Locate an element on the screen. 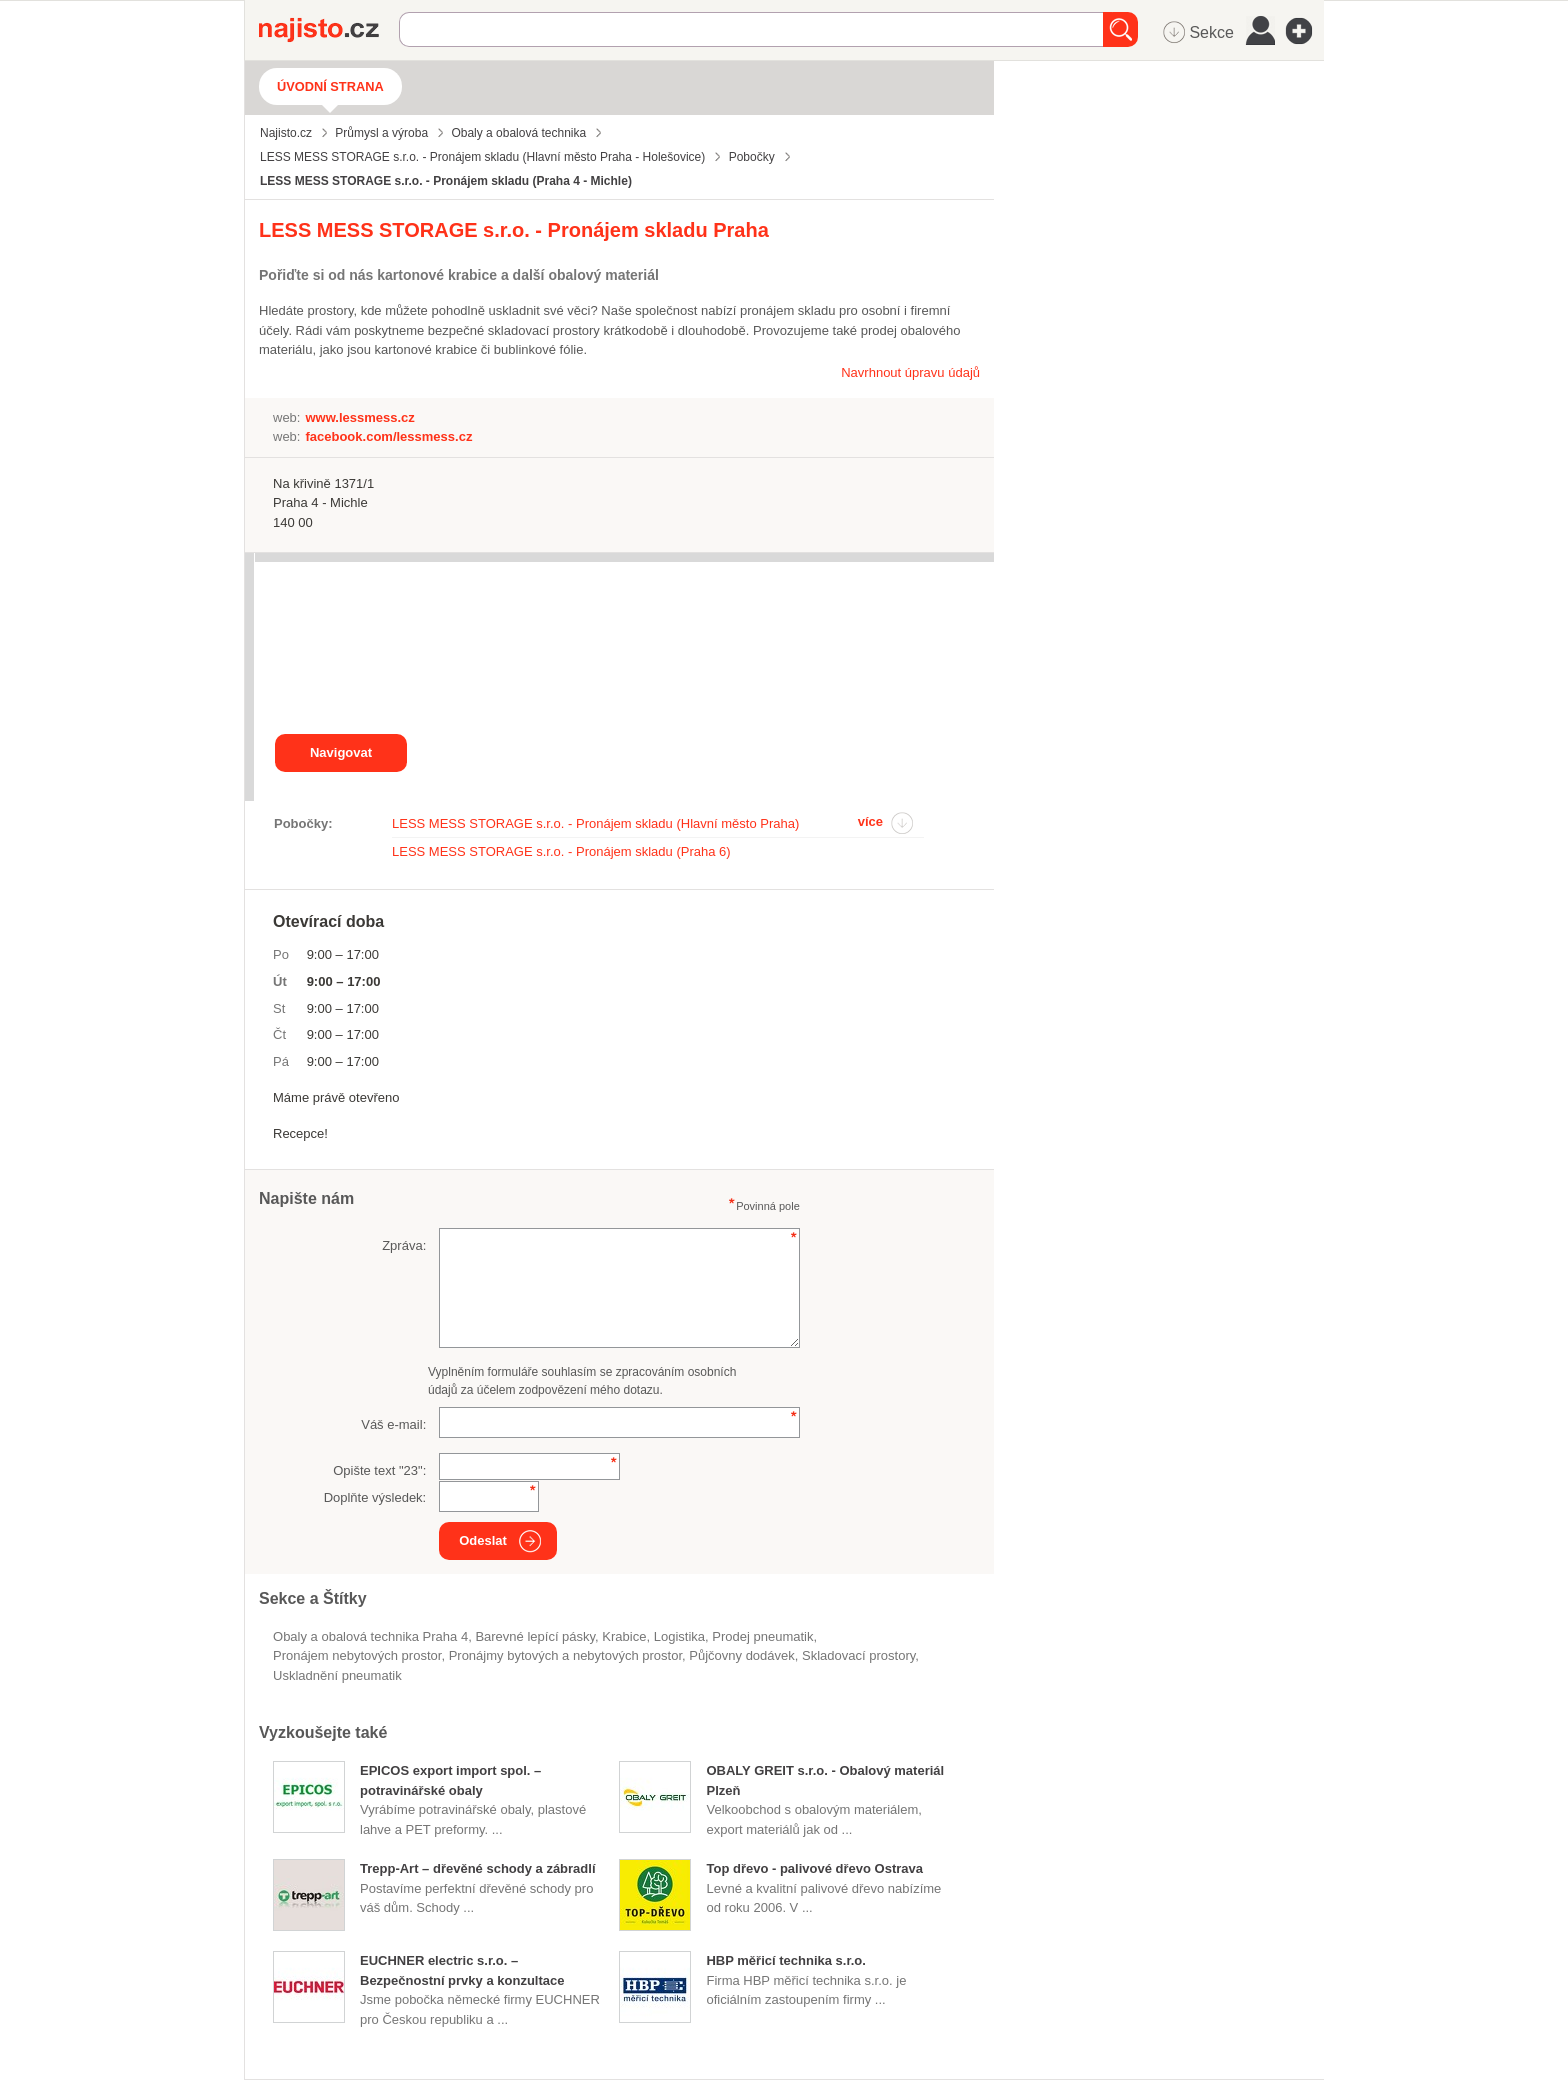 This screenshot has height=2080, width=1568. HBP měřicí technika s.r.o. is located at coordinates (785, 1960).